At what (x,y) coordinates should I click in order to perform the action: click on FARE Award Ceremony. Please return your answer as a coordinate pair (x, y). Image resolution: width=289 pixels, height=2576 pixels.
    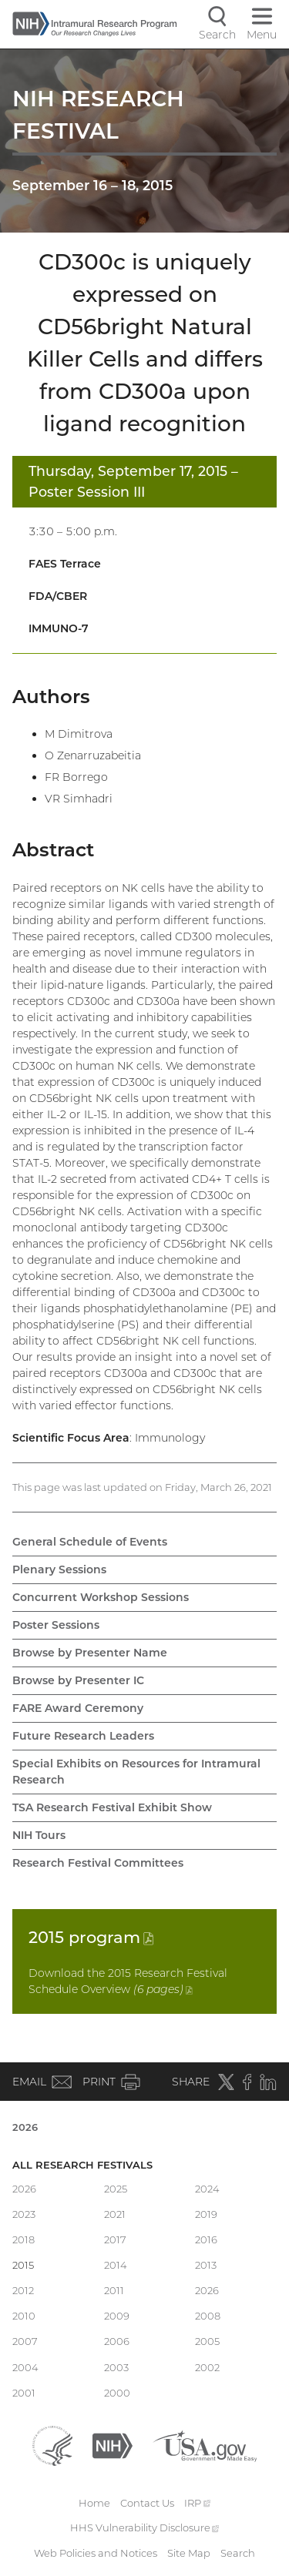
    Looking at the image, I should click on (77, 1708).